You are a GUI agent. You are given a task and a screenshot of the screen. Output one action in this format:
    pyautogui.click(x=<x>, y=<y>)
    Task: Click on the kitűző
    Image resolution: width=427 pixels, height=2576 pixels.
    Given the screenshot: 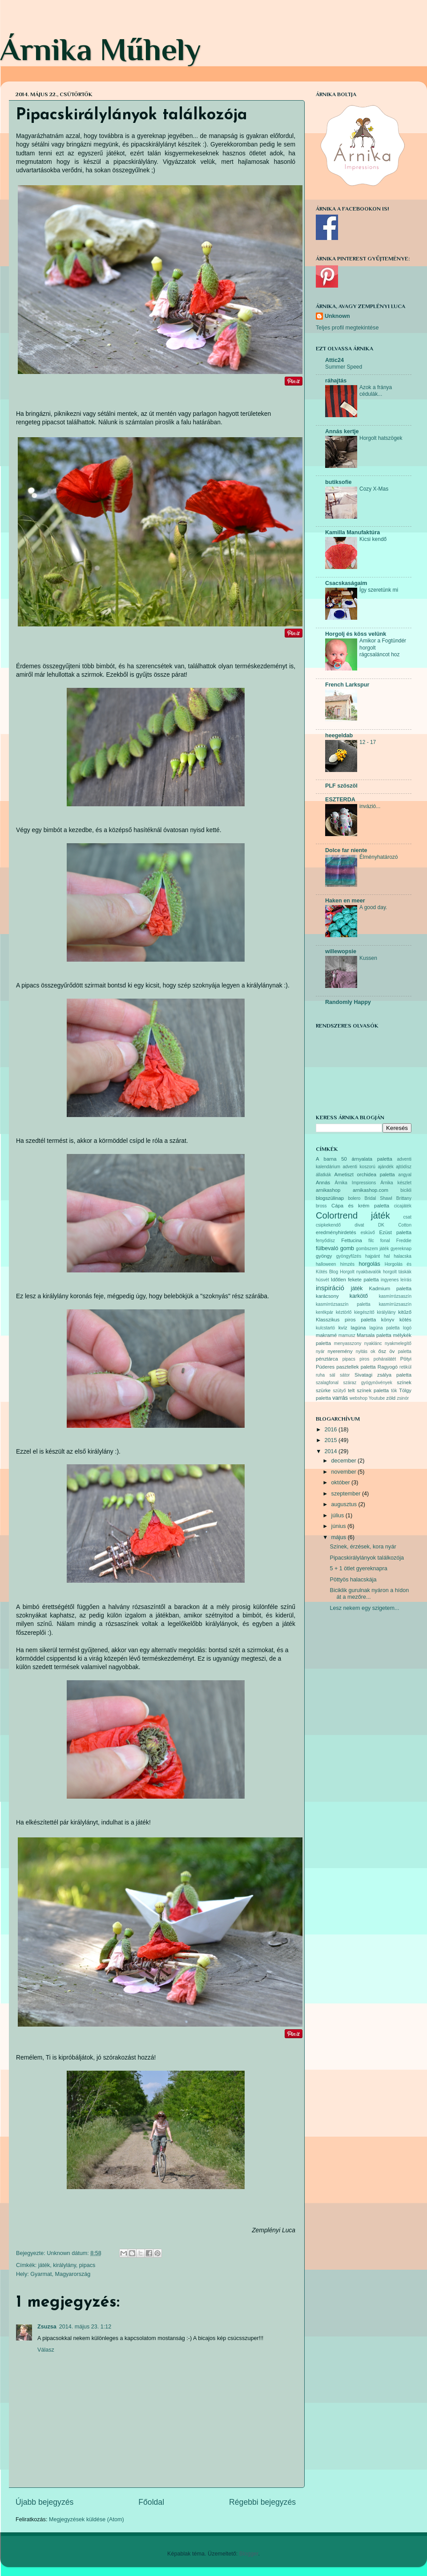 What is the action you would take?
    pyautogui.click(x=404, y=1312)
    